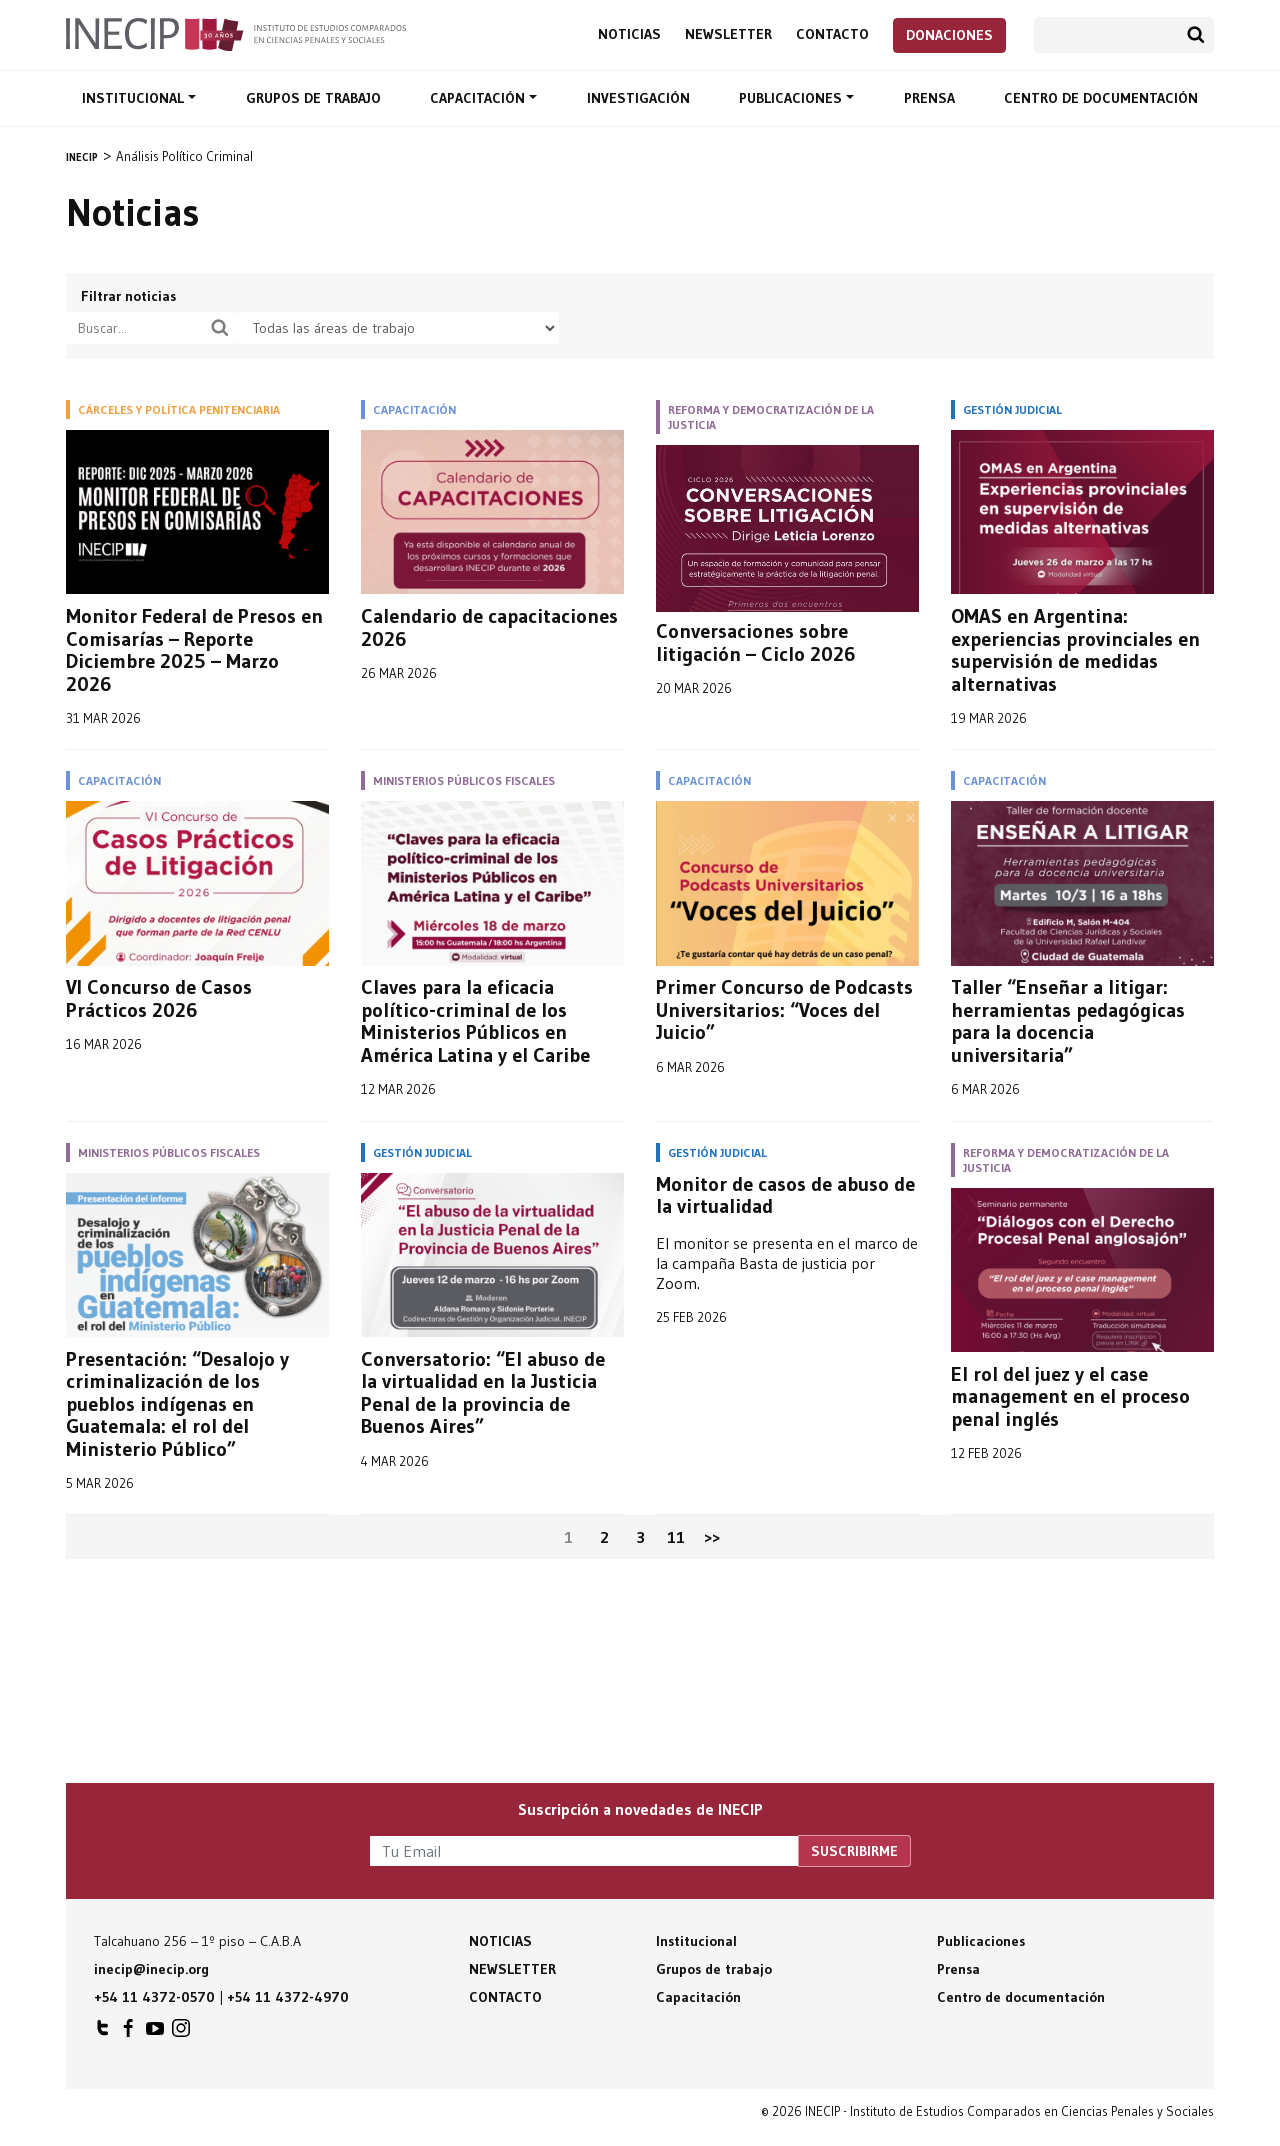  What do you see at coordinates (638, 98) in the screenshot?
I see `Investigación` at bounding box center [638, 98].